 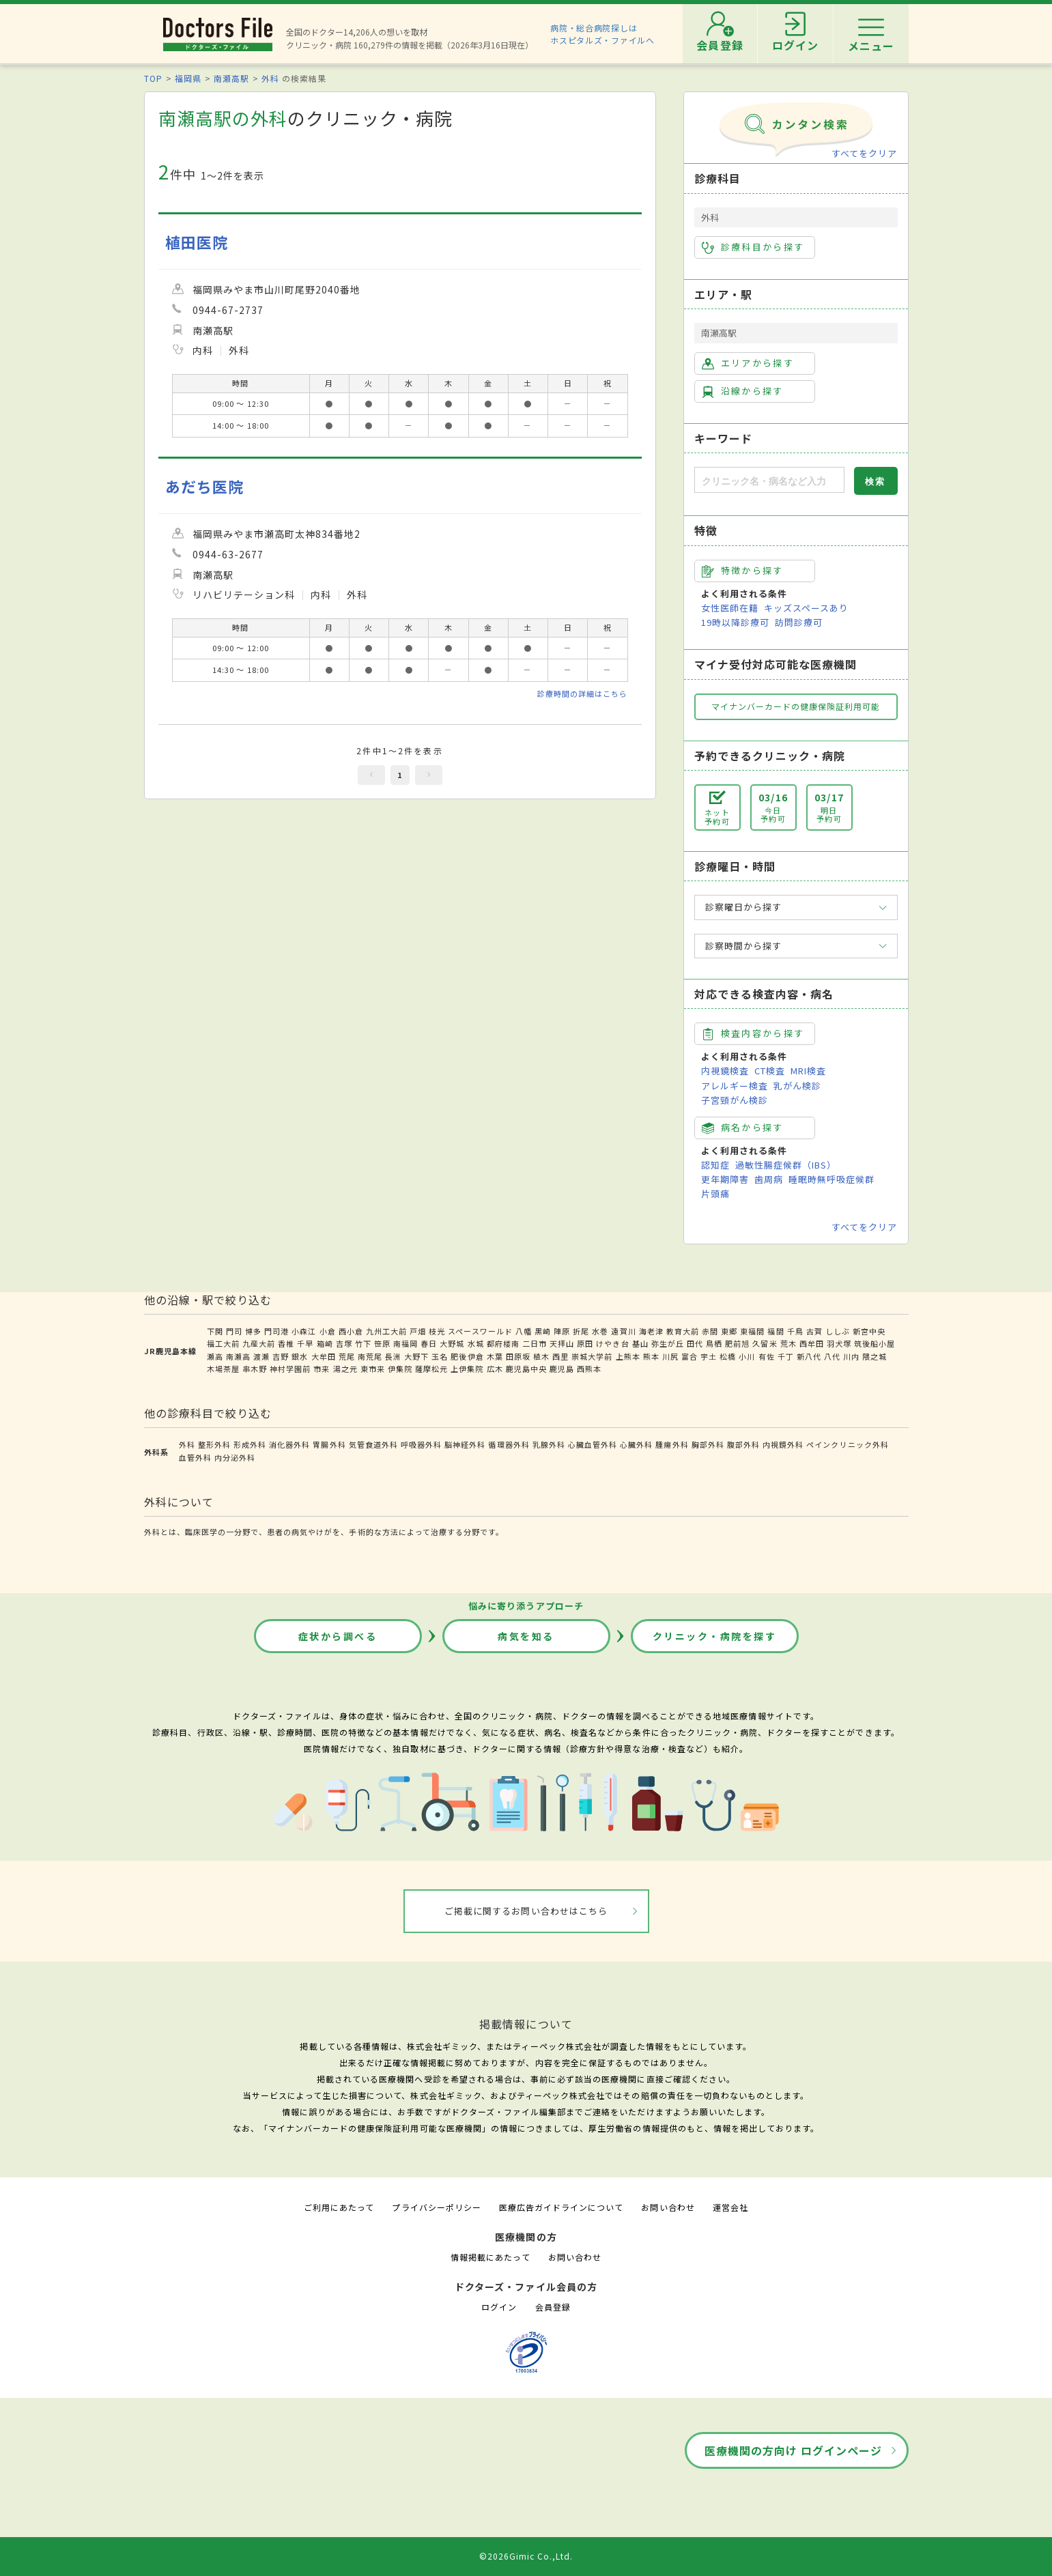 I want to click on キッズスペースあり, so click(x=806, y=607).